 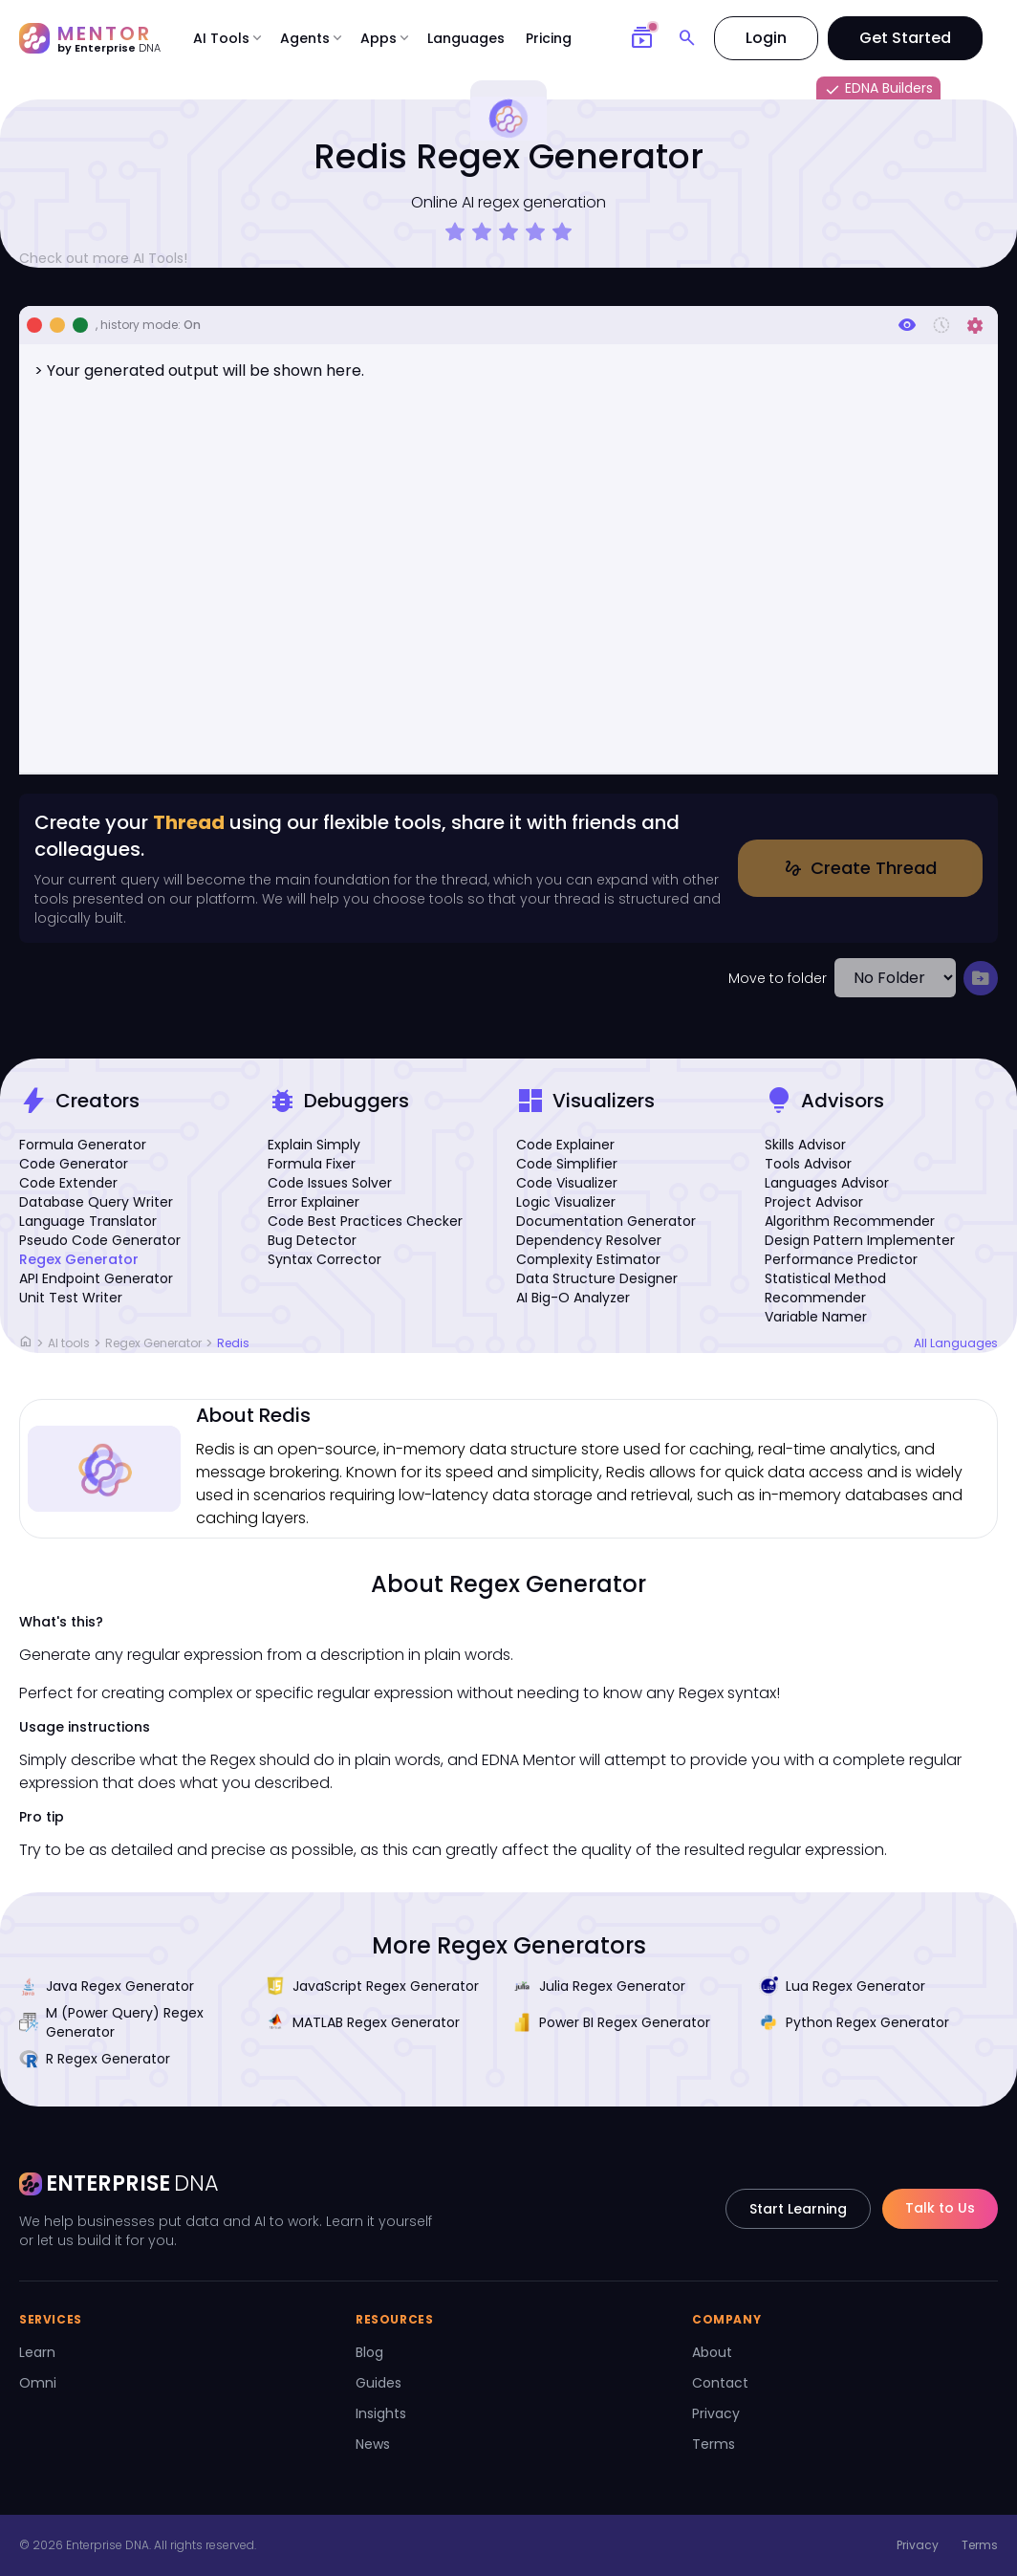 I want to click on Omni, so click(x=37, y=2382).